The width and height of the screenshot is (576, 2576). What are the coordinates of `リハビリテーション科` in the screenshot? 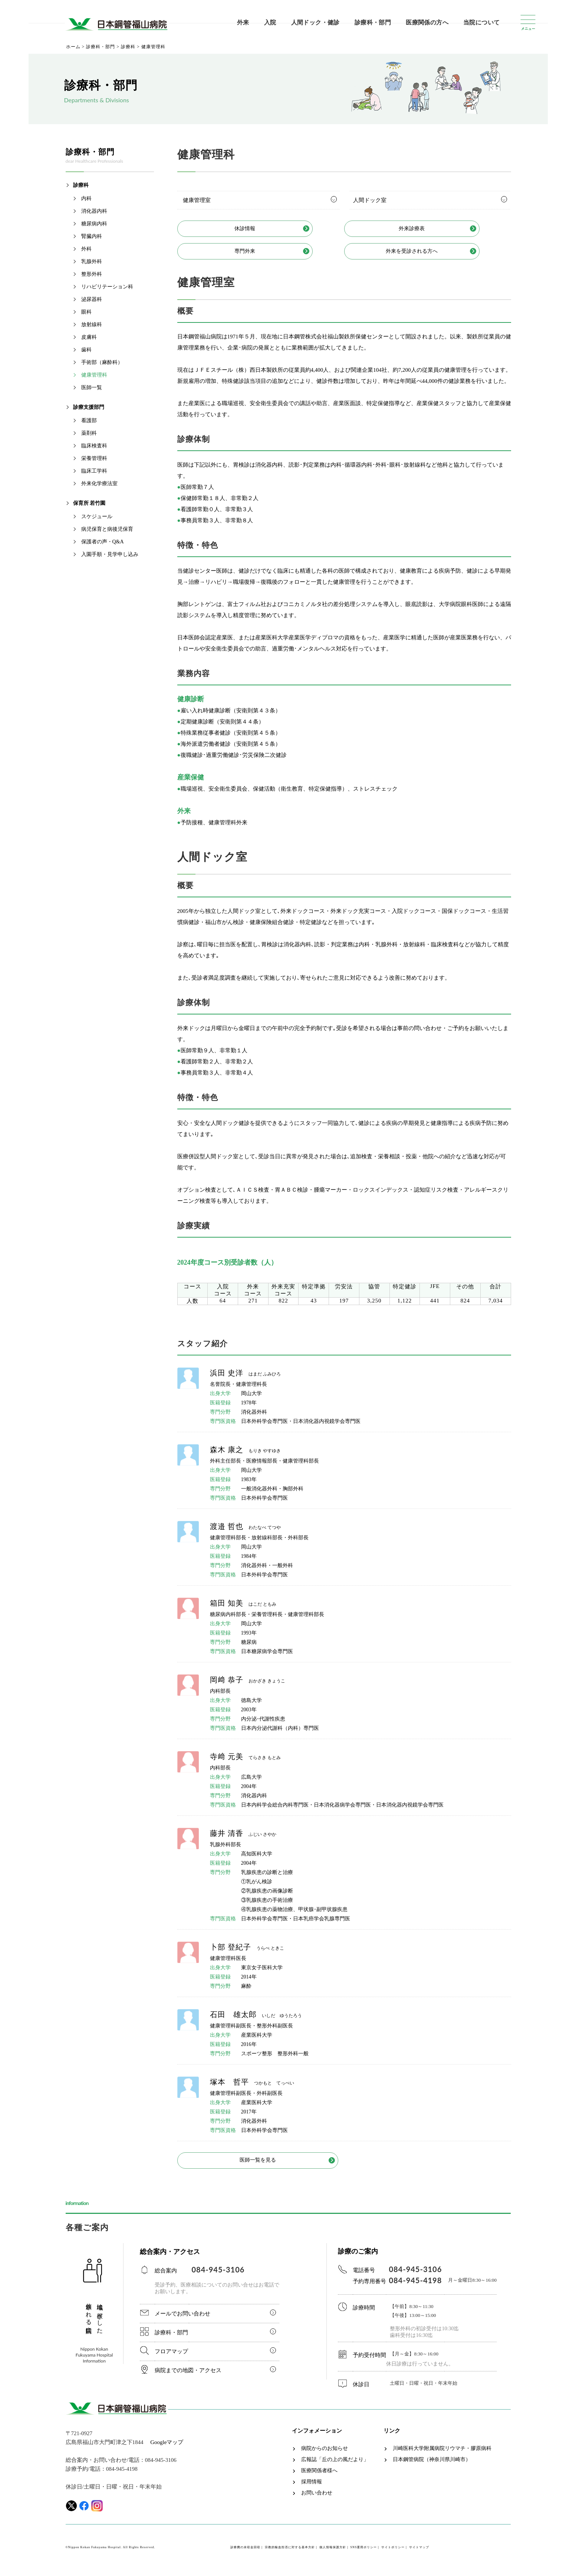 It's located at (107, 286).